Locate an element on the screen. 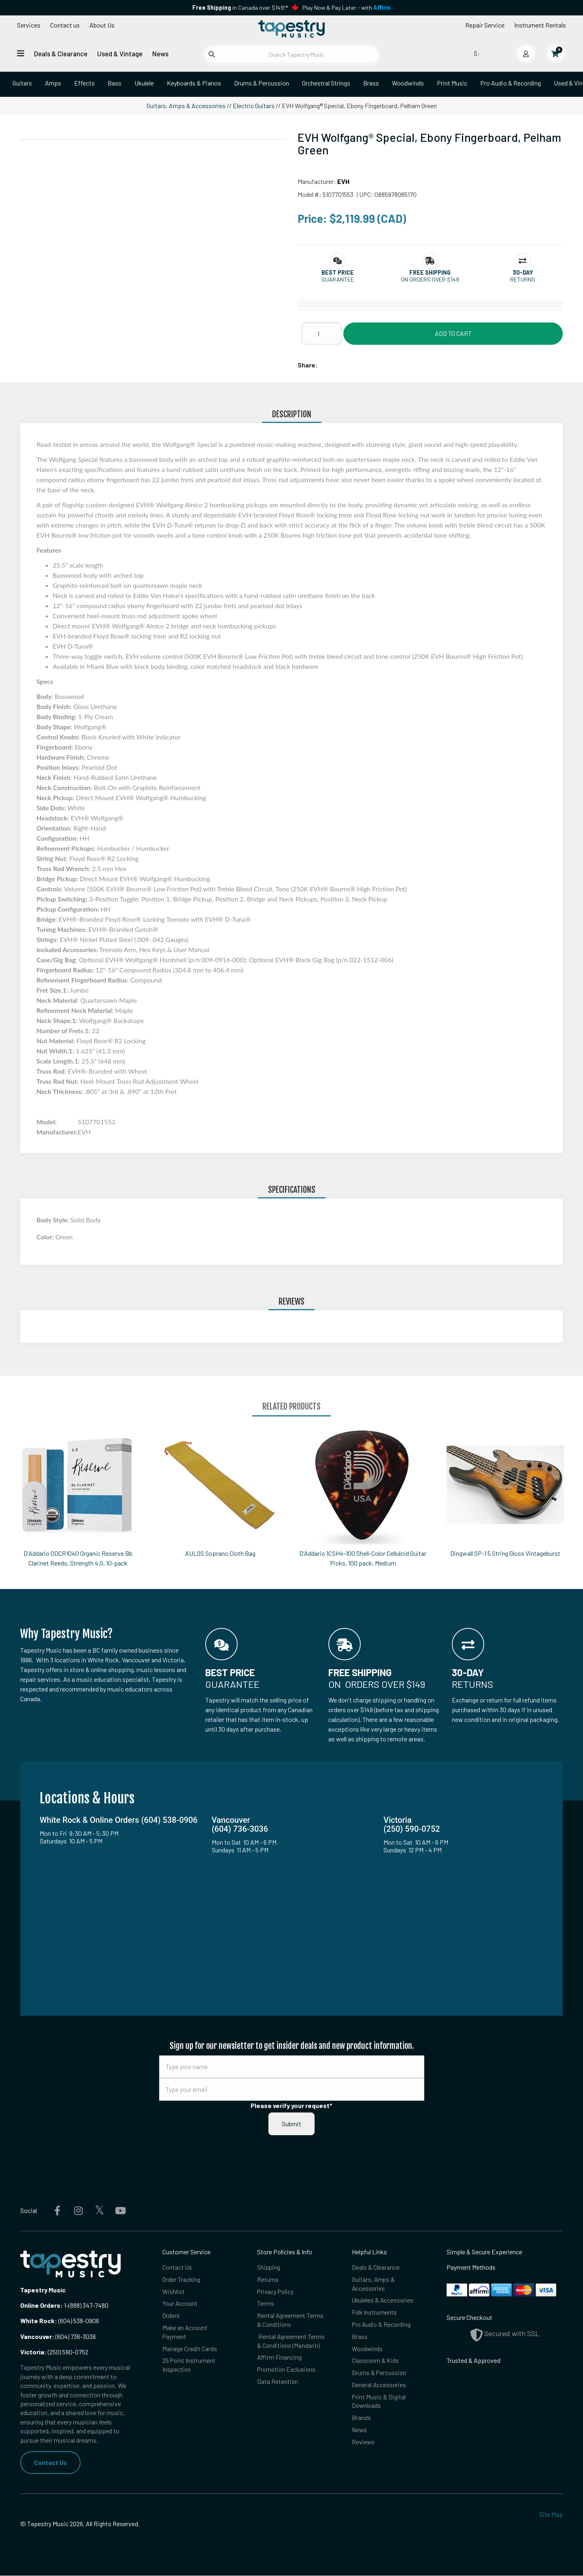  Effects is located at coordinates (84, 83).